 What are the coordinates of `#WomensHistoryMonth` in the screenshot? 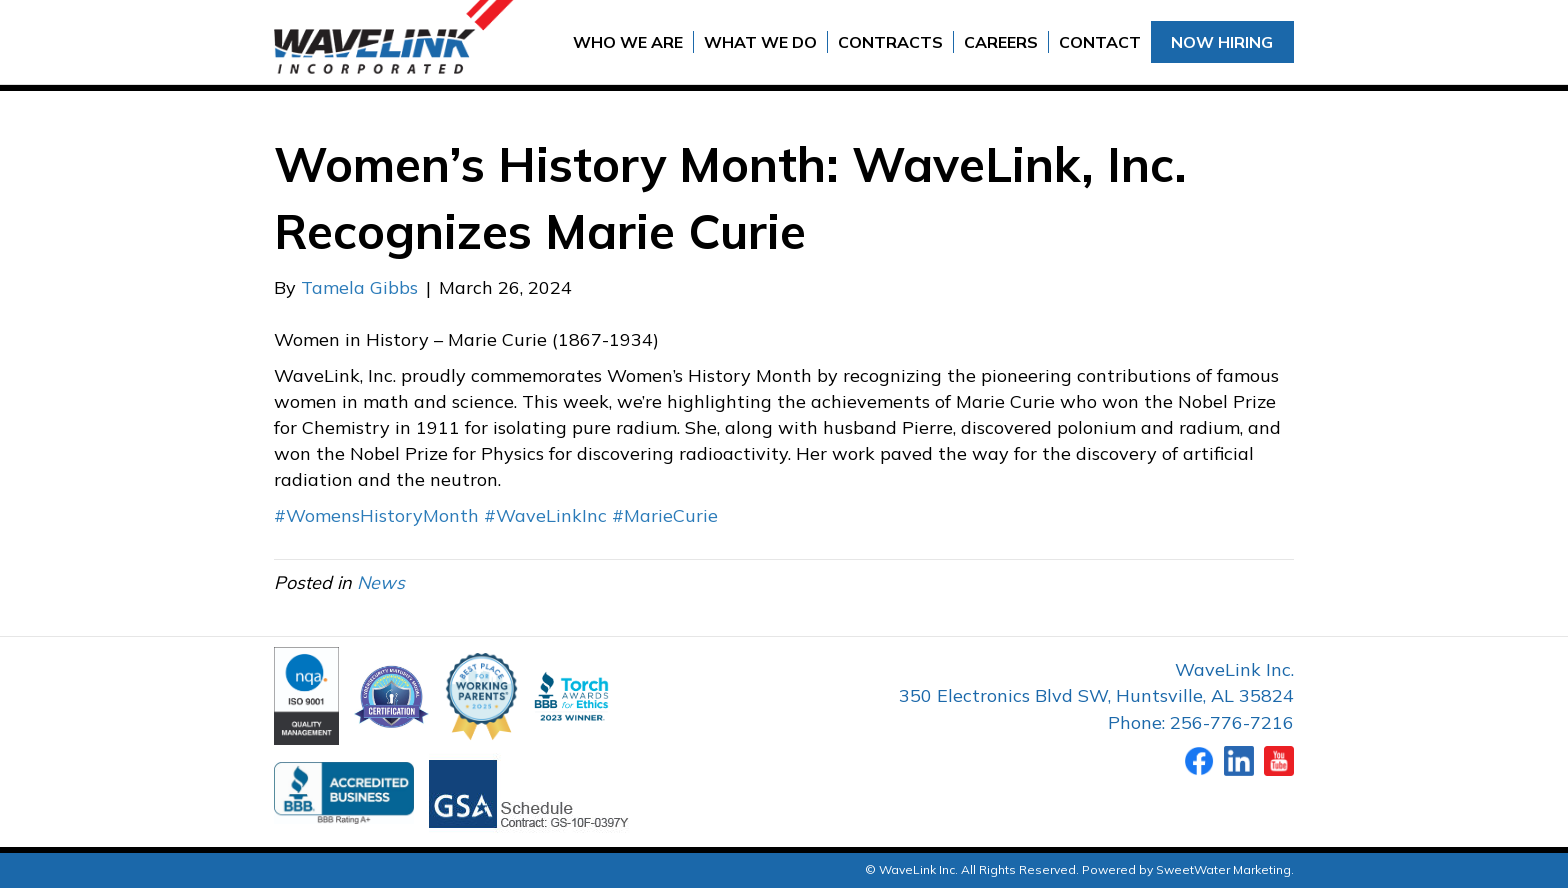 It's located at (376, 515).